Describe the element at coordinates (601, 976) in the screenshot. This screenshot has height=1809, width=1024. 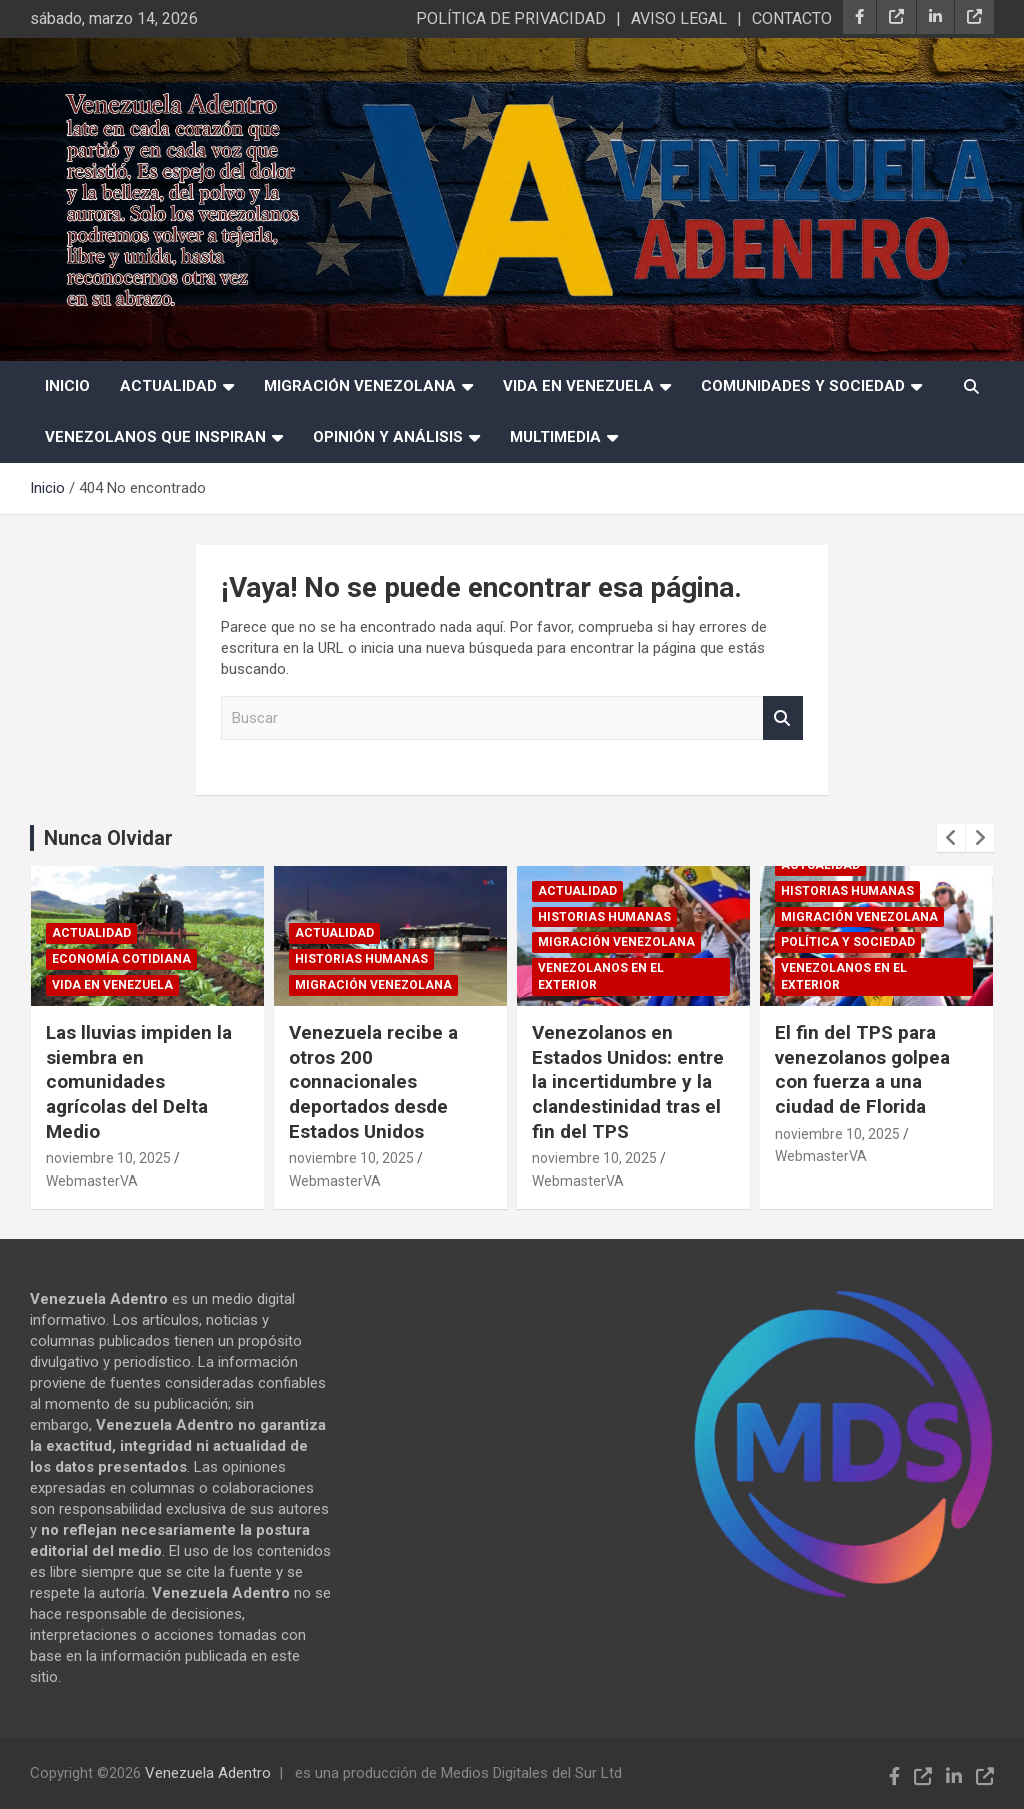
I see `Venezolanos en el exterior` at that location.